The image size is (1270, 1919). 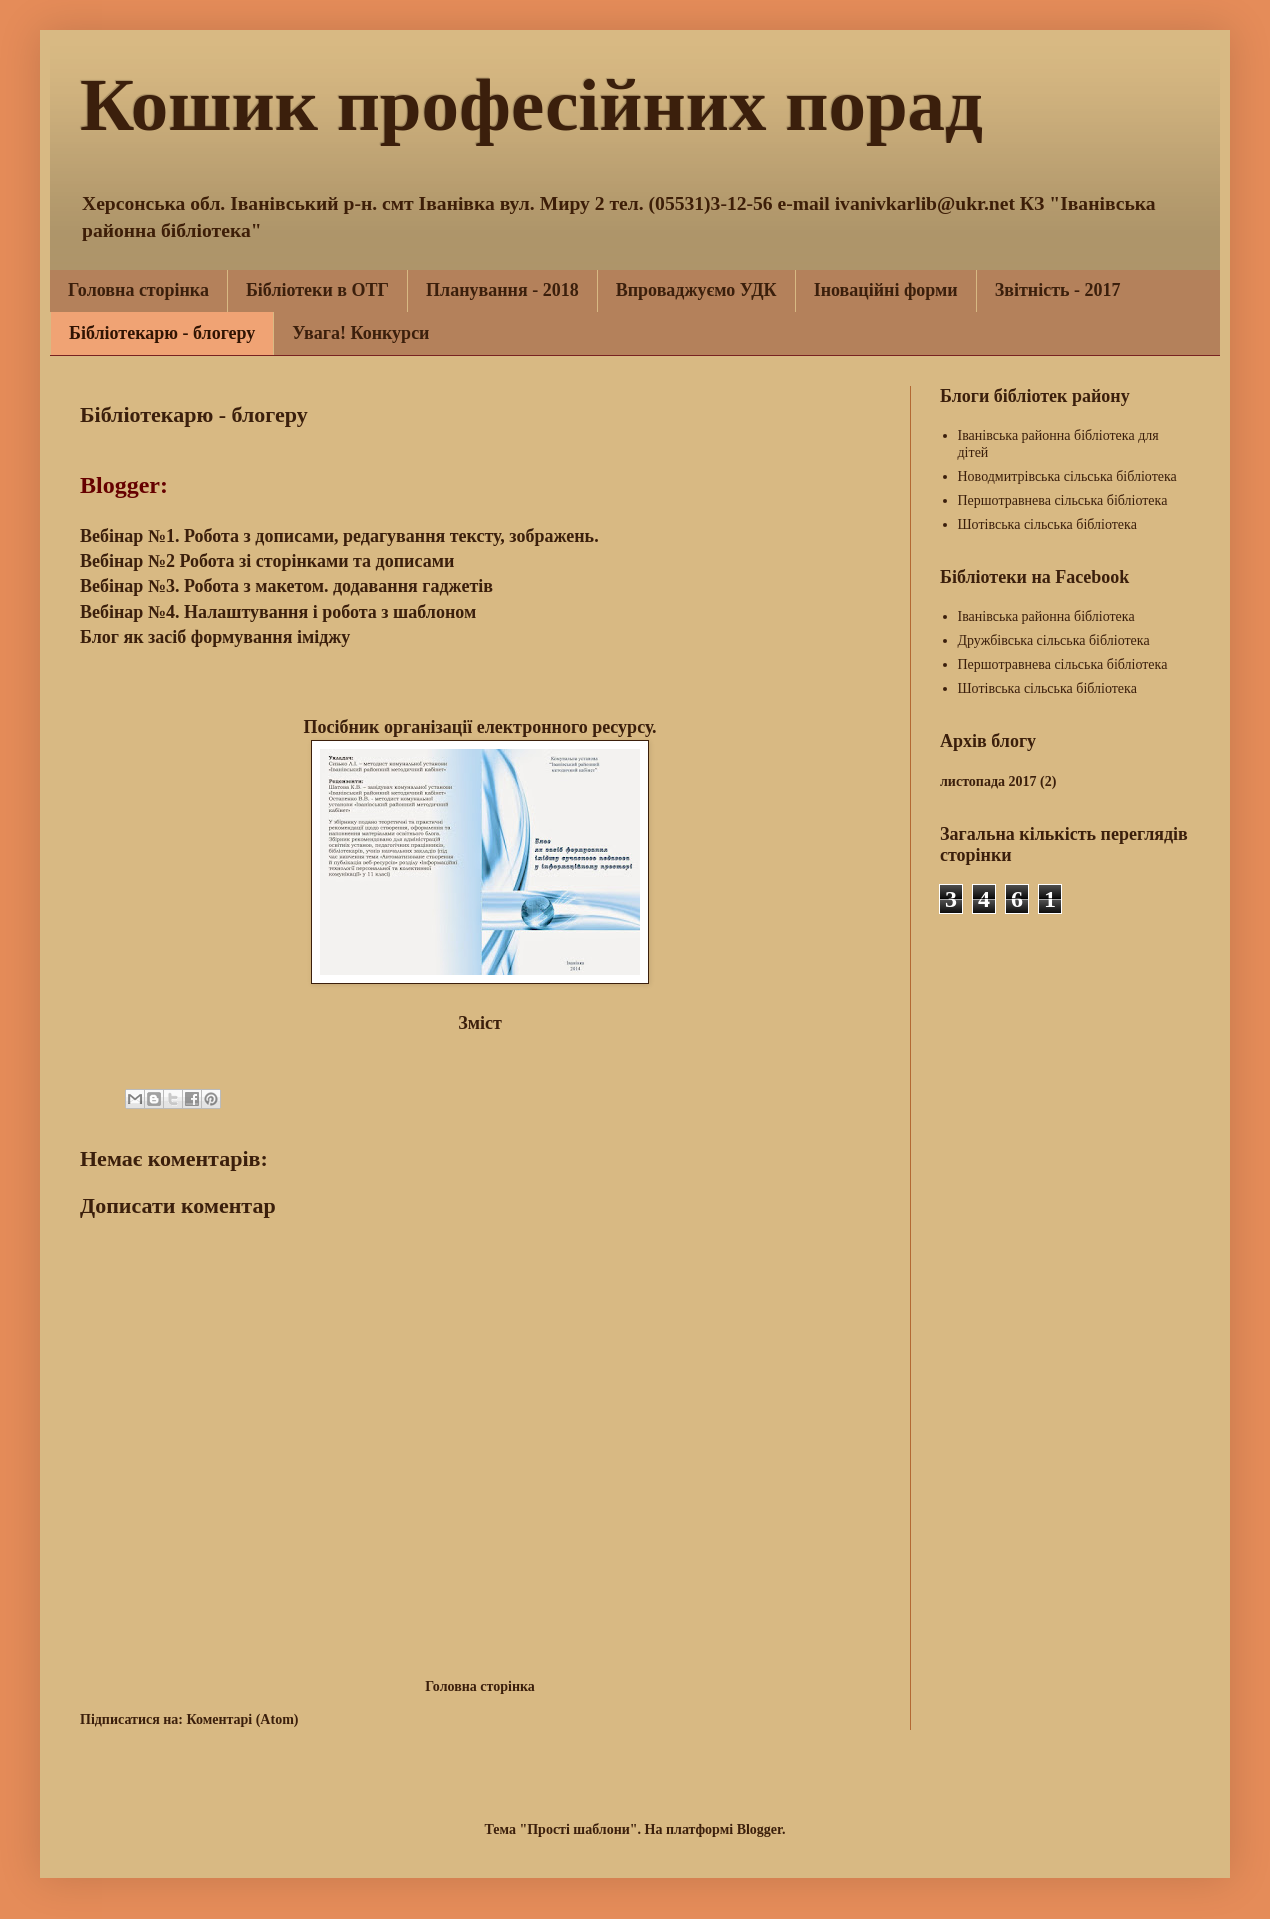 I want to click on Іноваційні форми, so click(x=886, y=290).